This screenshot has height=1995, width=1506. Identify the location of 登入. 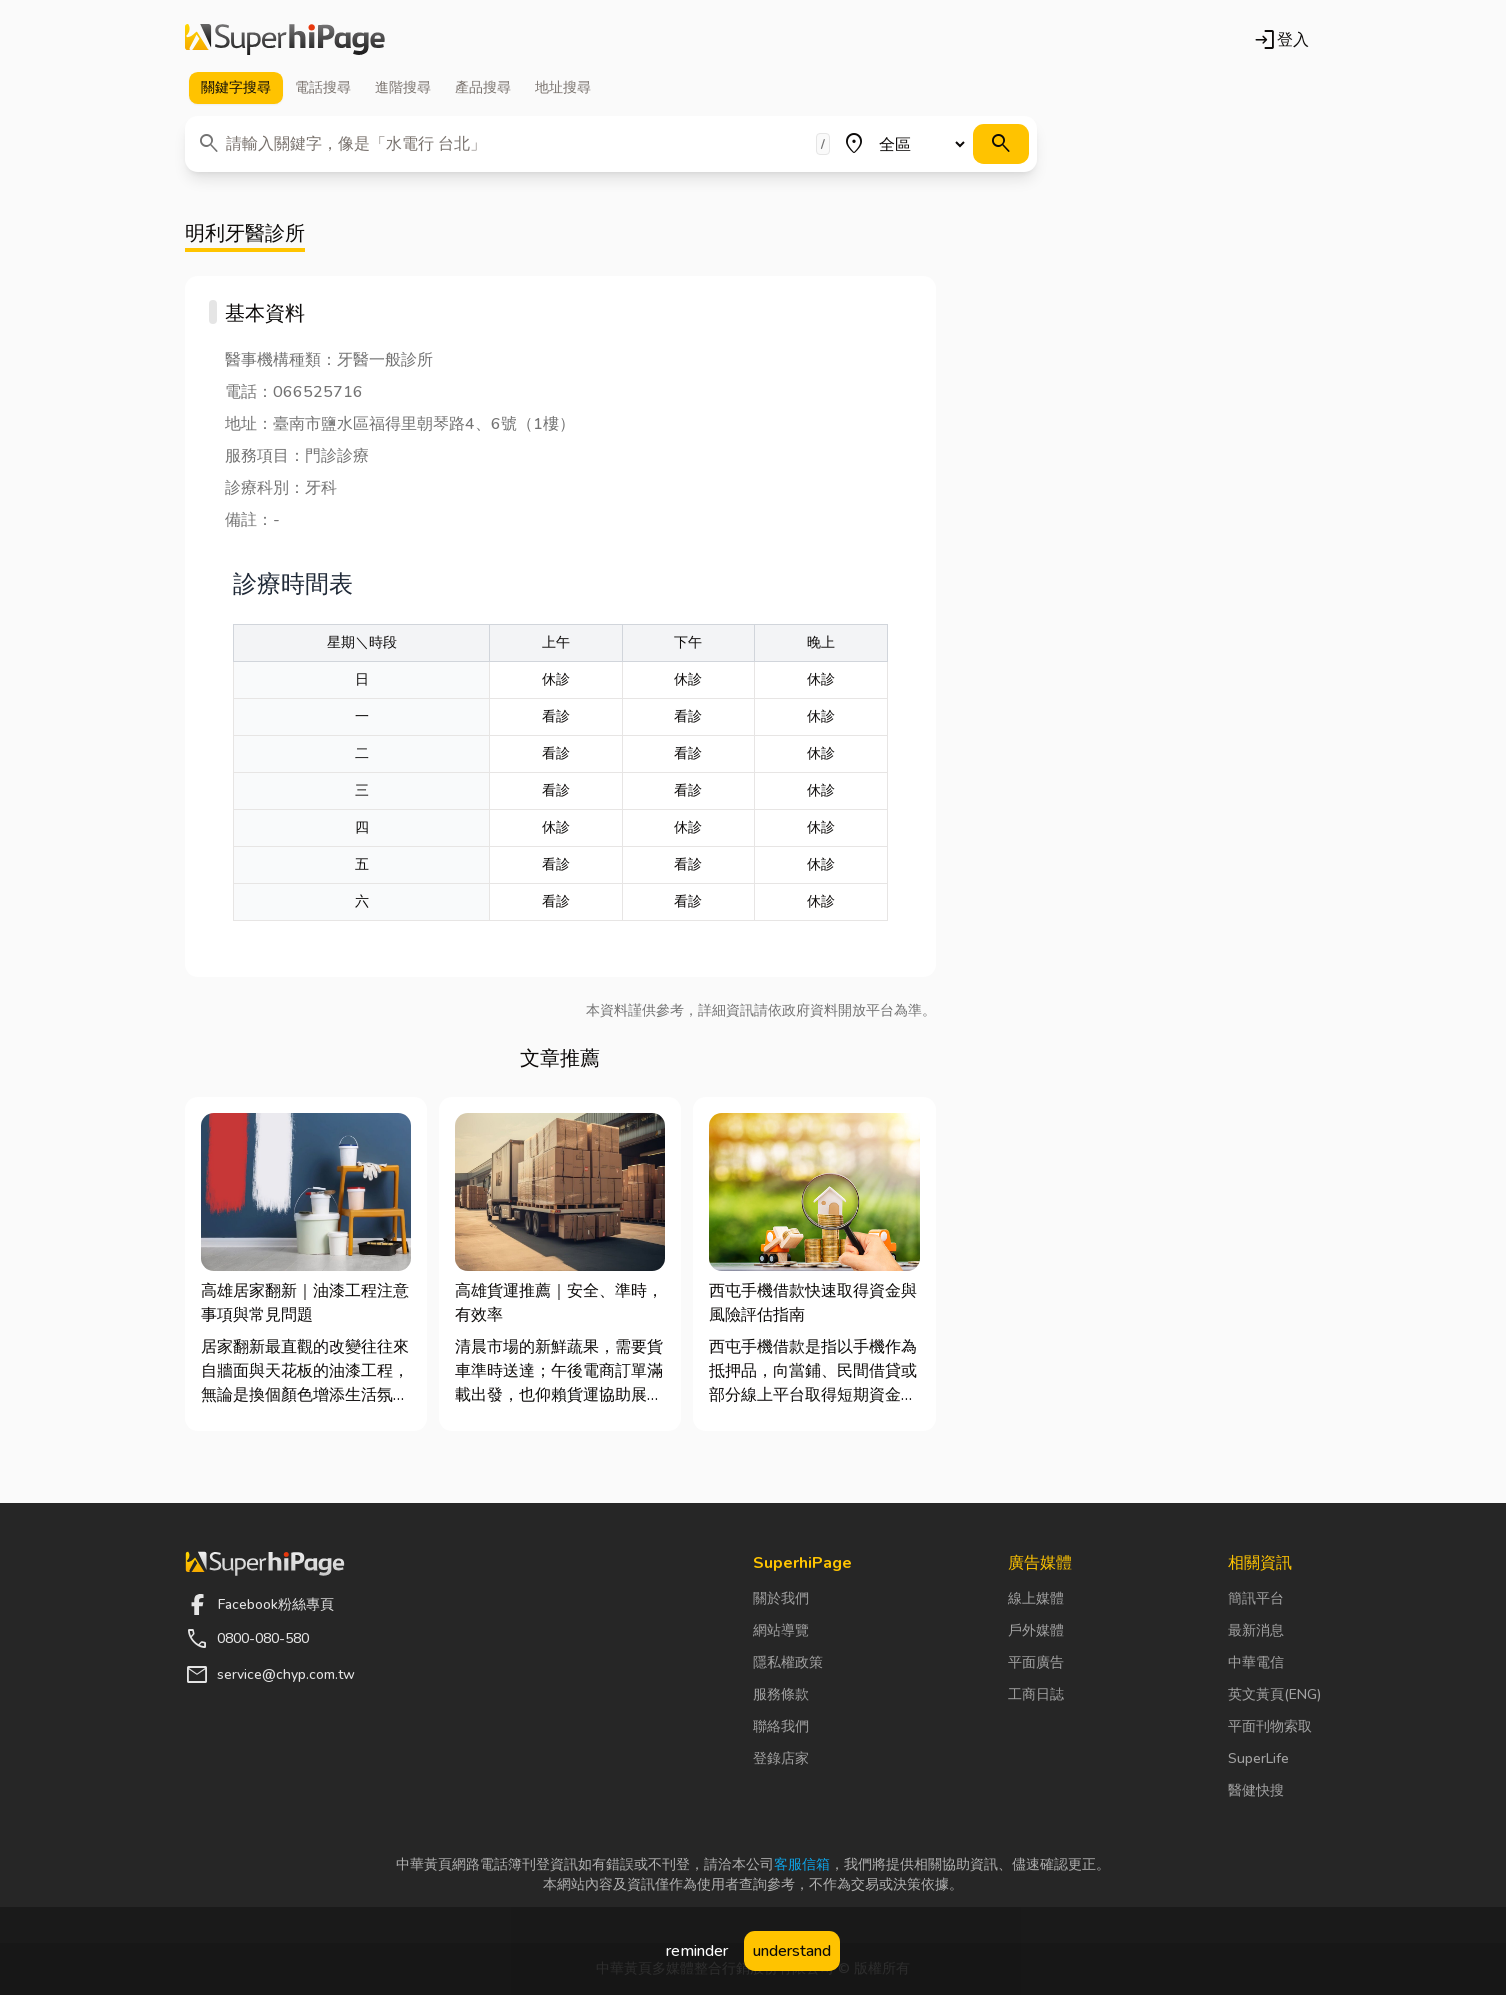
(1281, 40).